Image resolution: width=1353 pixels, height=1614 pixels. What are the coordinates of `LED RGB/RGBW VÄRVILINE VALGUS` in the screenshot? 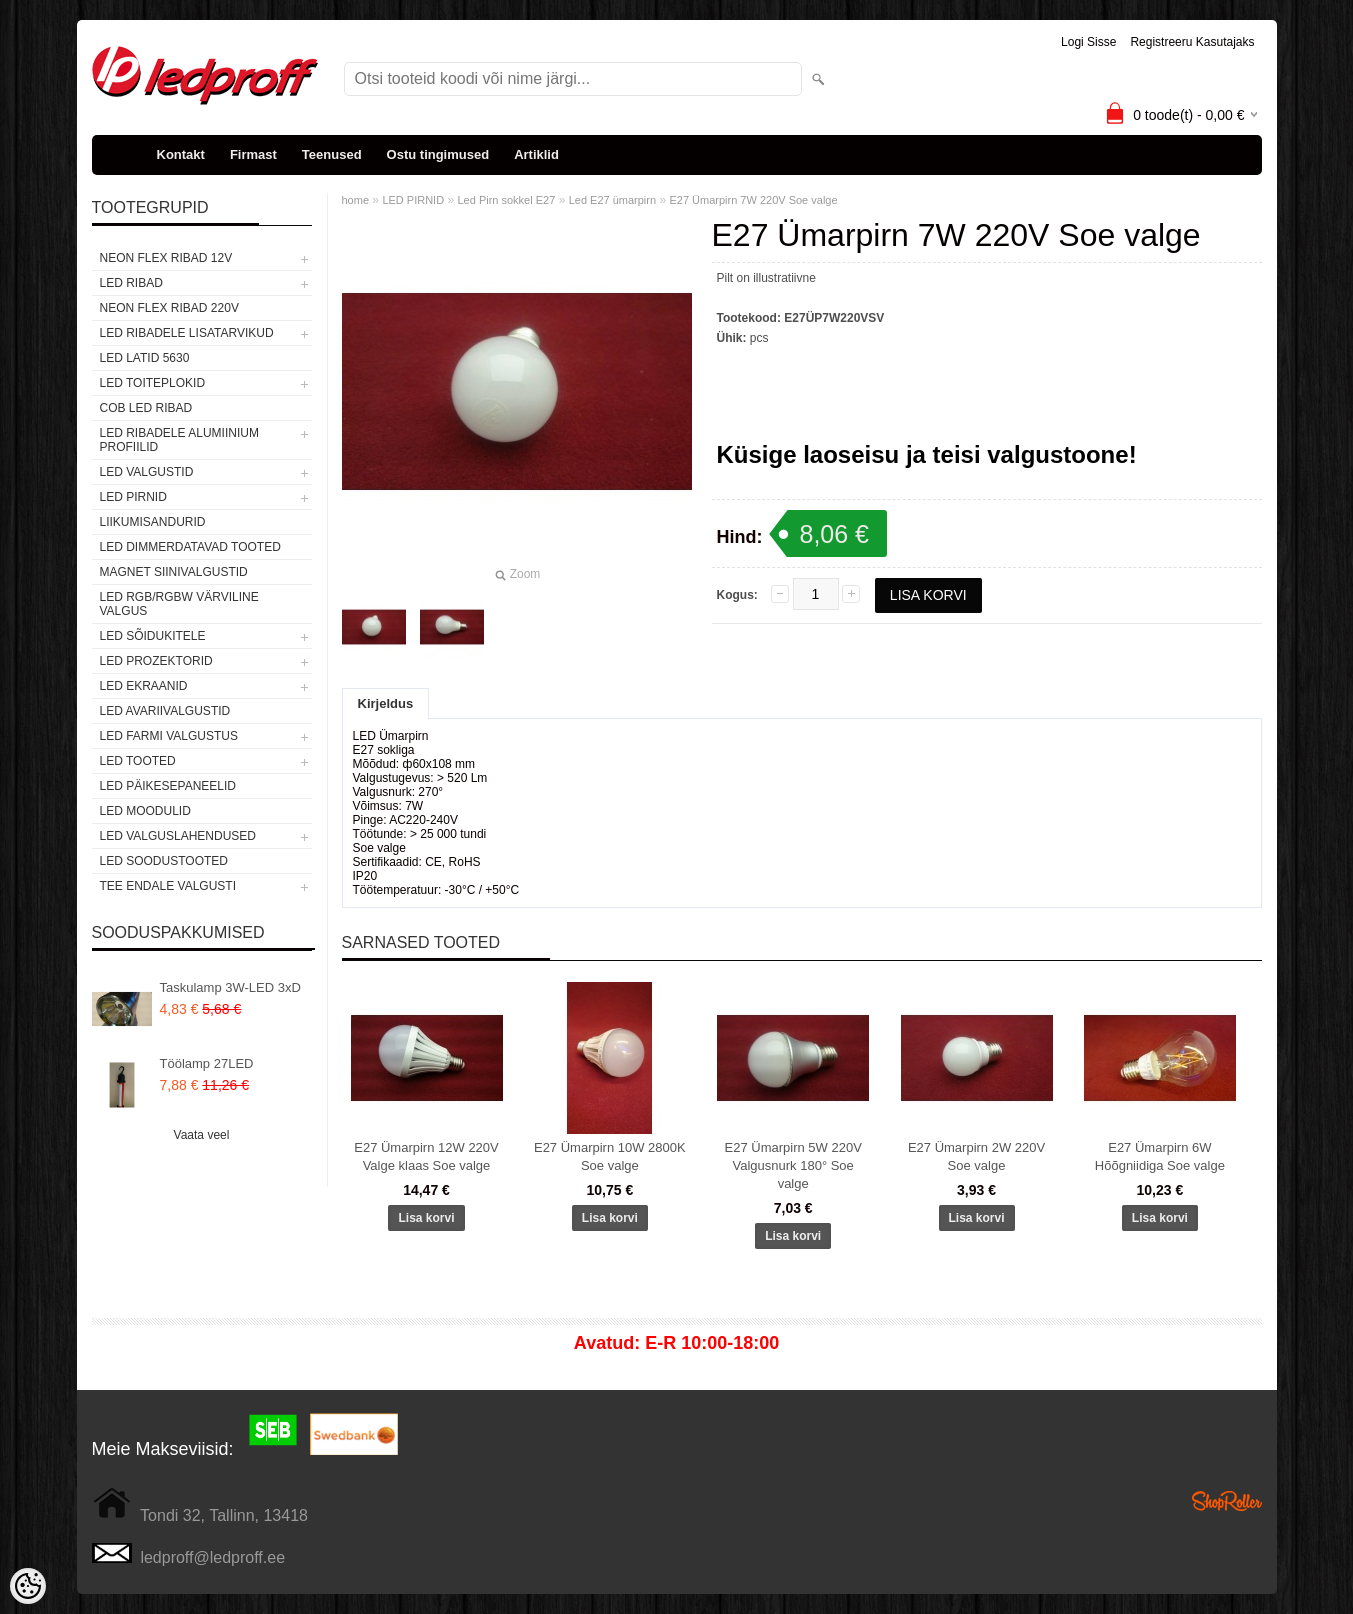 It's located at (179, 604).